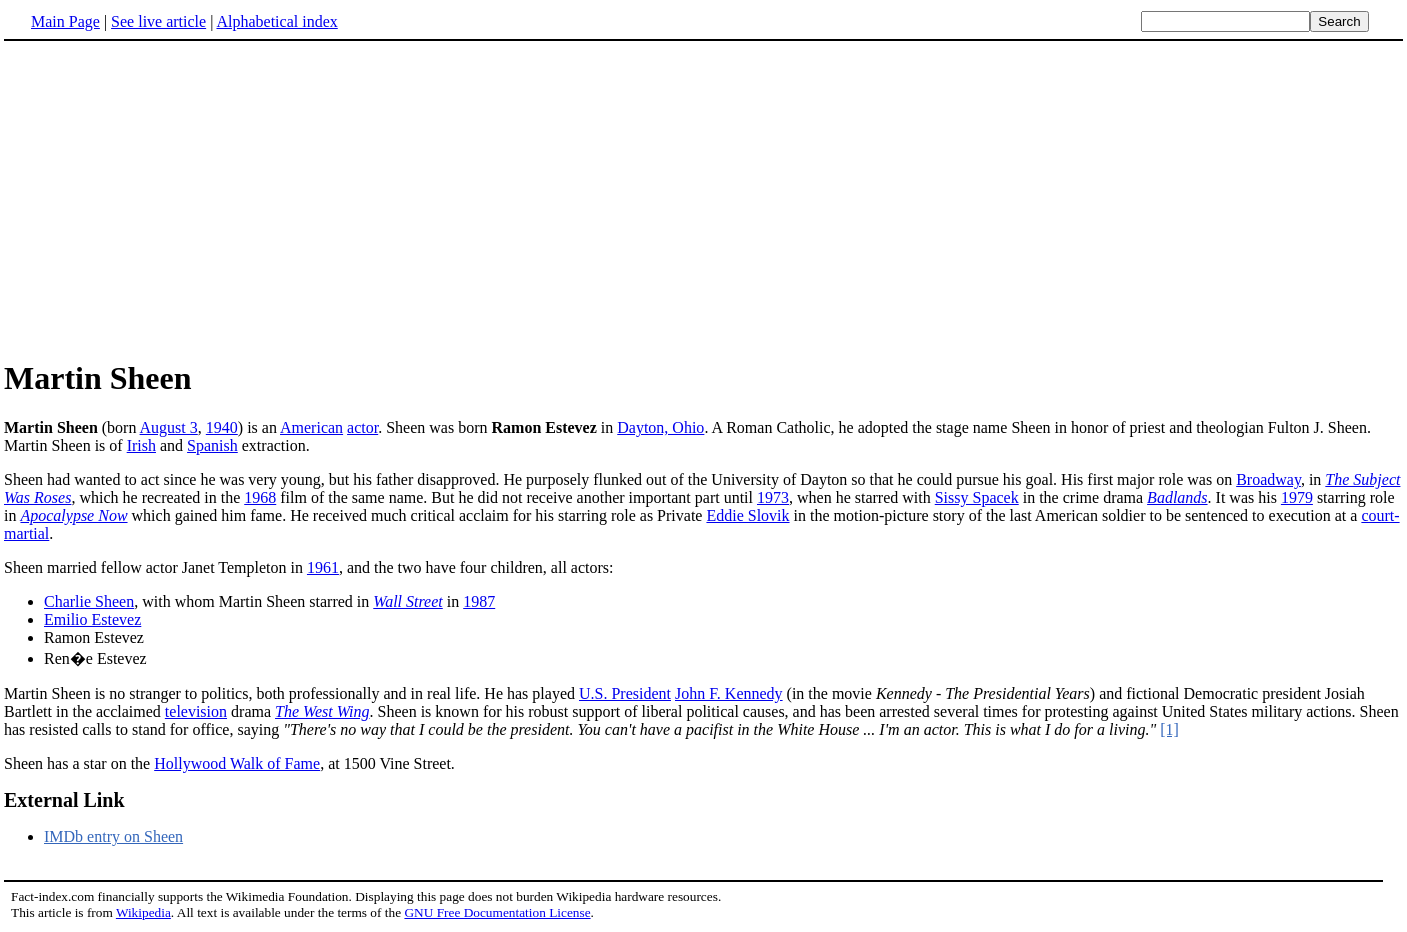 The width and height of the screenshot is (1407, 932). I want to click on [Advertisement], so click(172, 199).